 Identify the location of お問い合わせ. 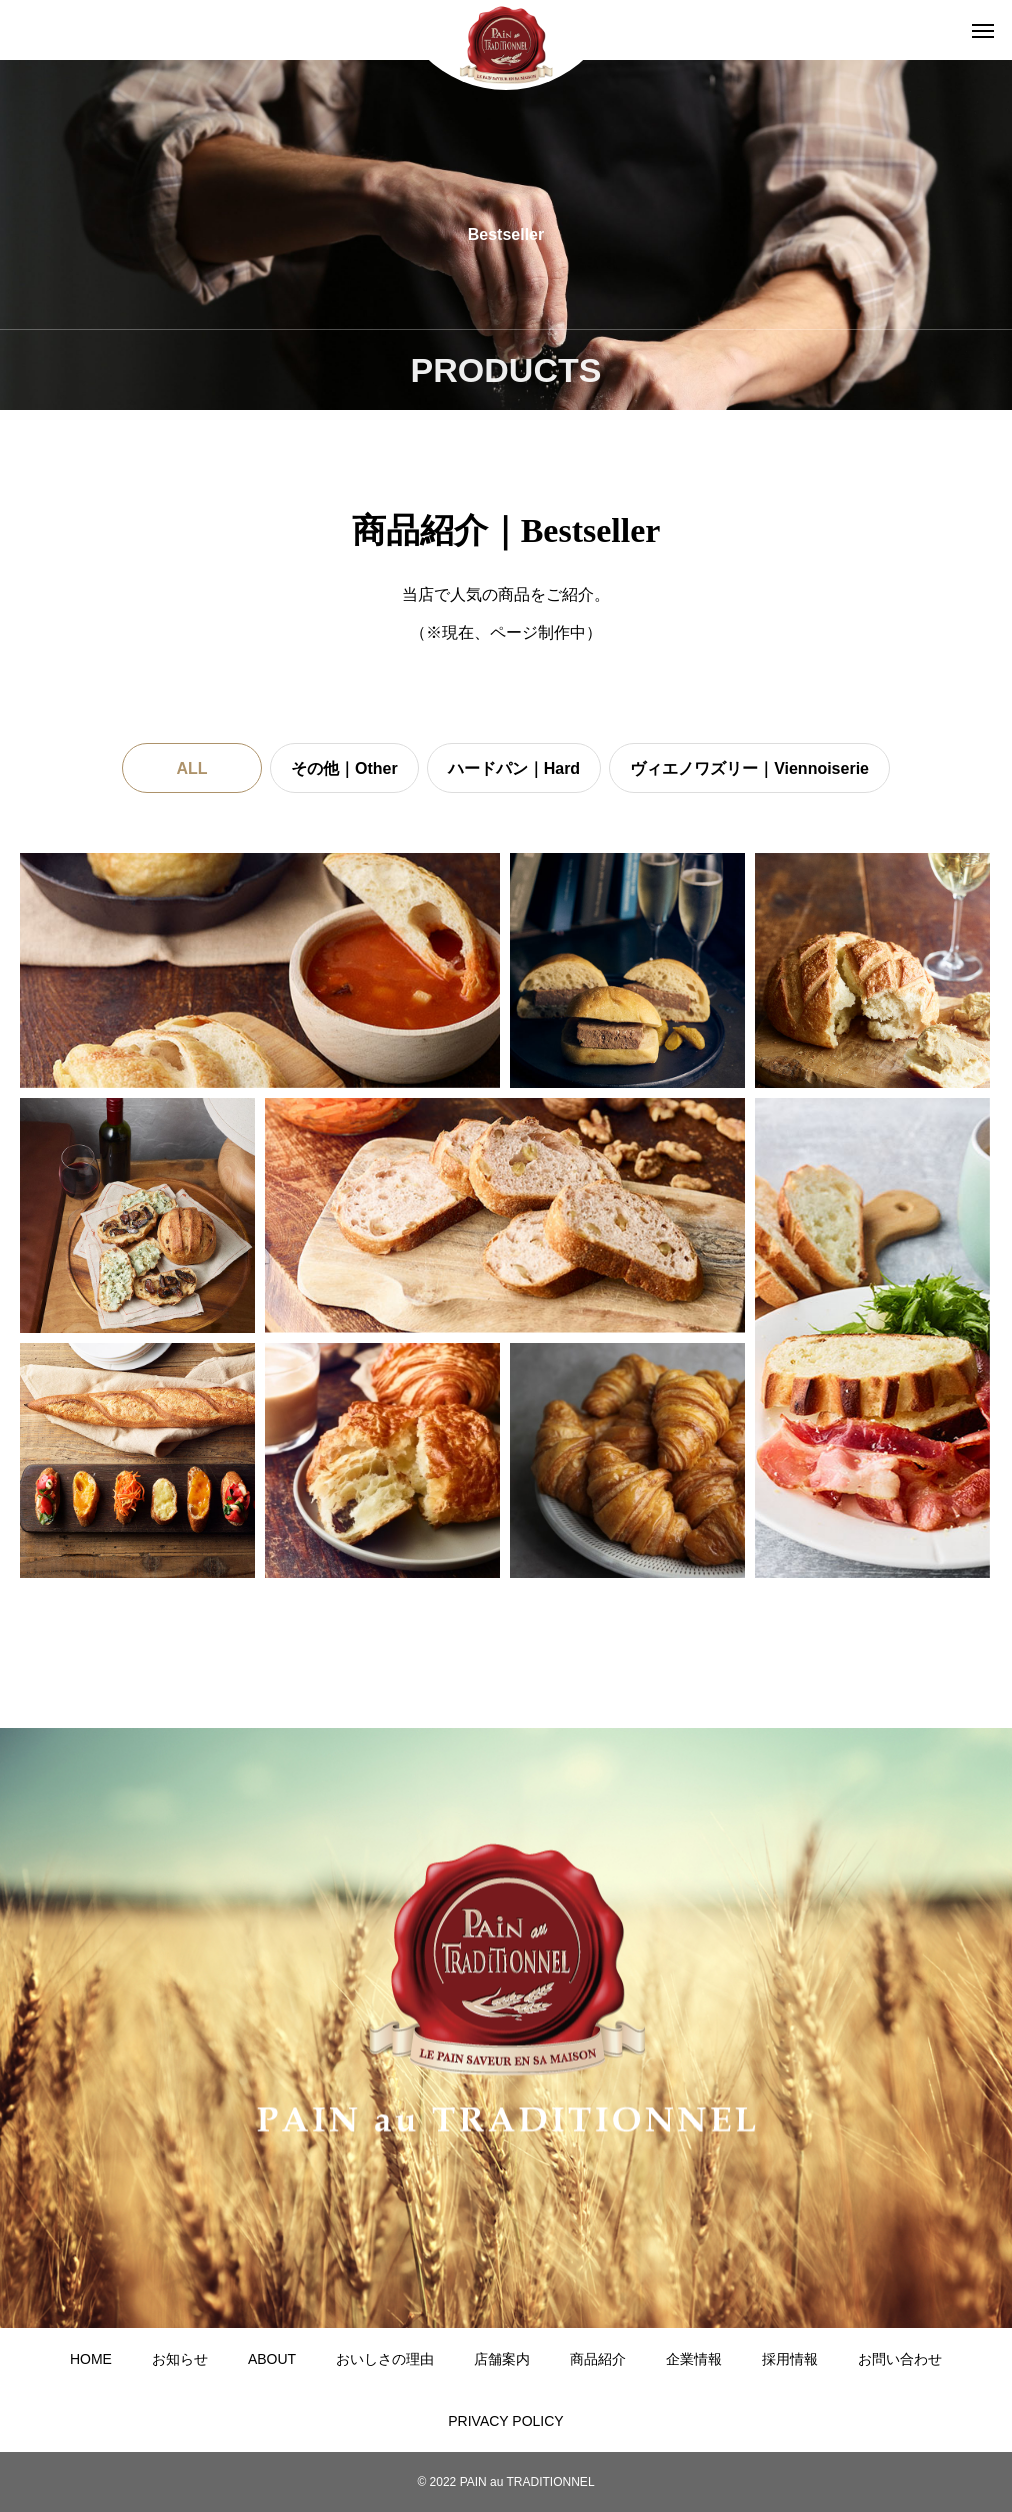
(900, 2359).